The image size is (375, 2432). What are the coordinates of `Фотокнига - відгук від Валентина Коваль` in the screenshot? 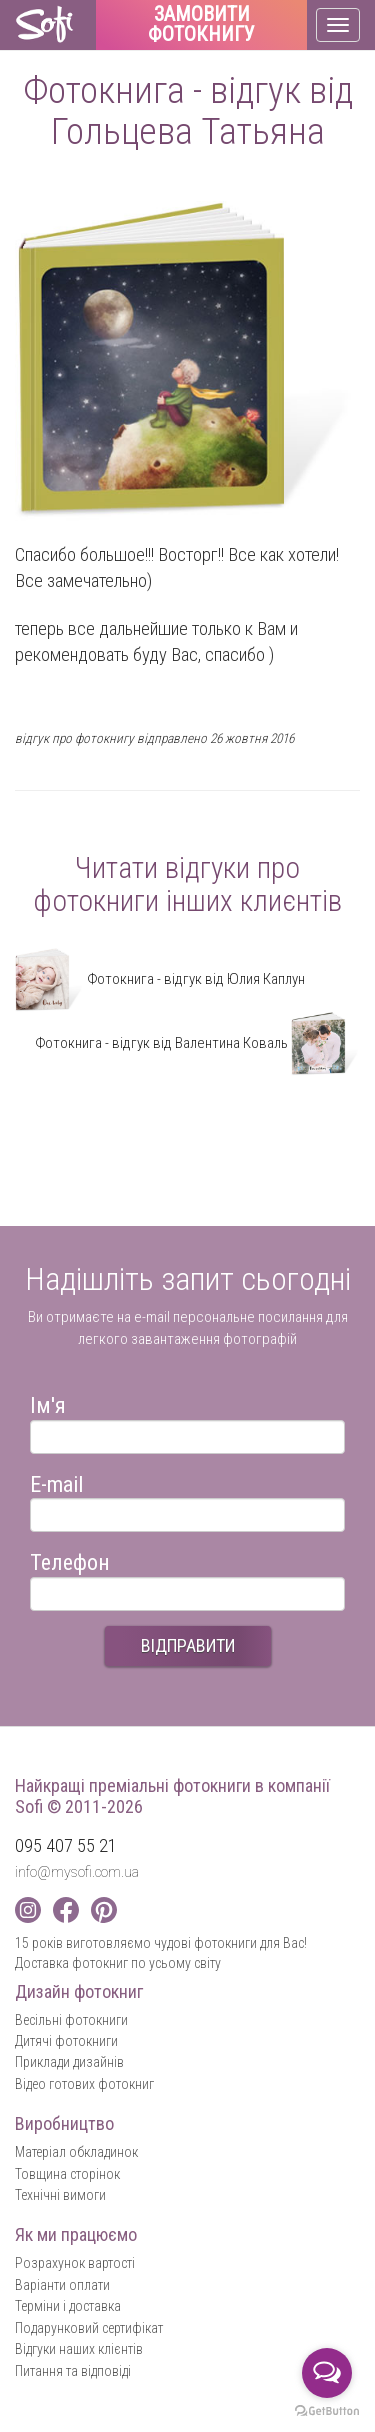 It's located at (197, 1043).